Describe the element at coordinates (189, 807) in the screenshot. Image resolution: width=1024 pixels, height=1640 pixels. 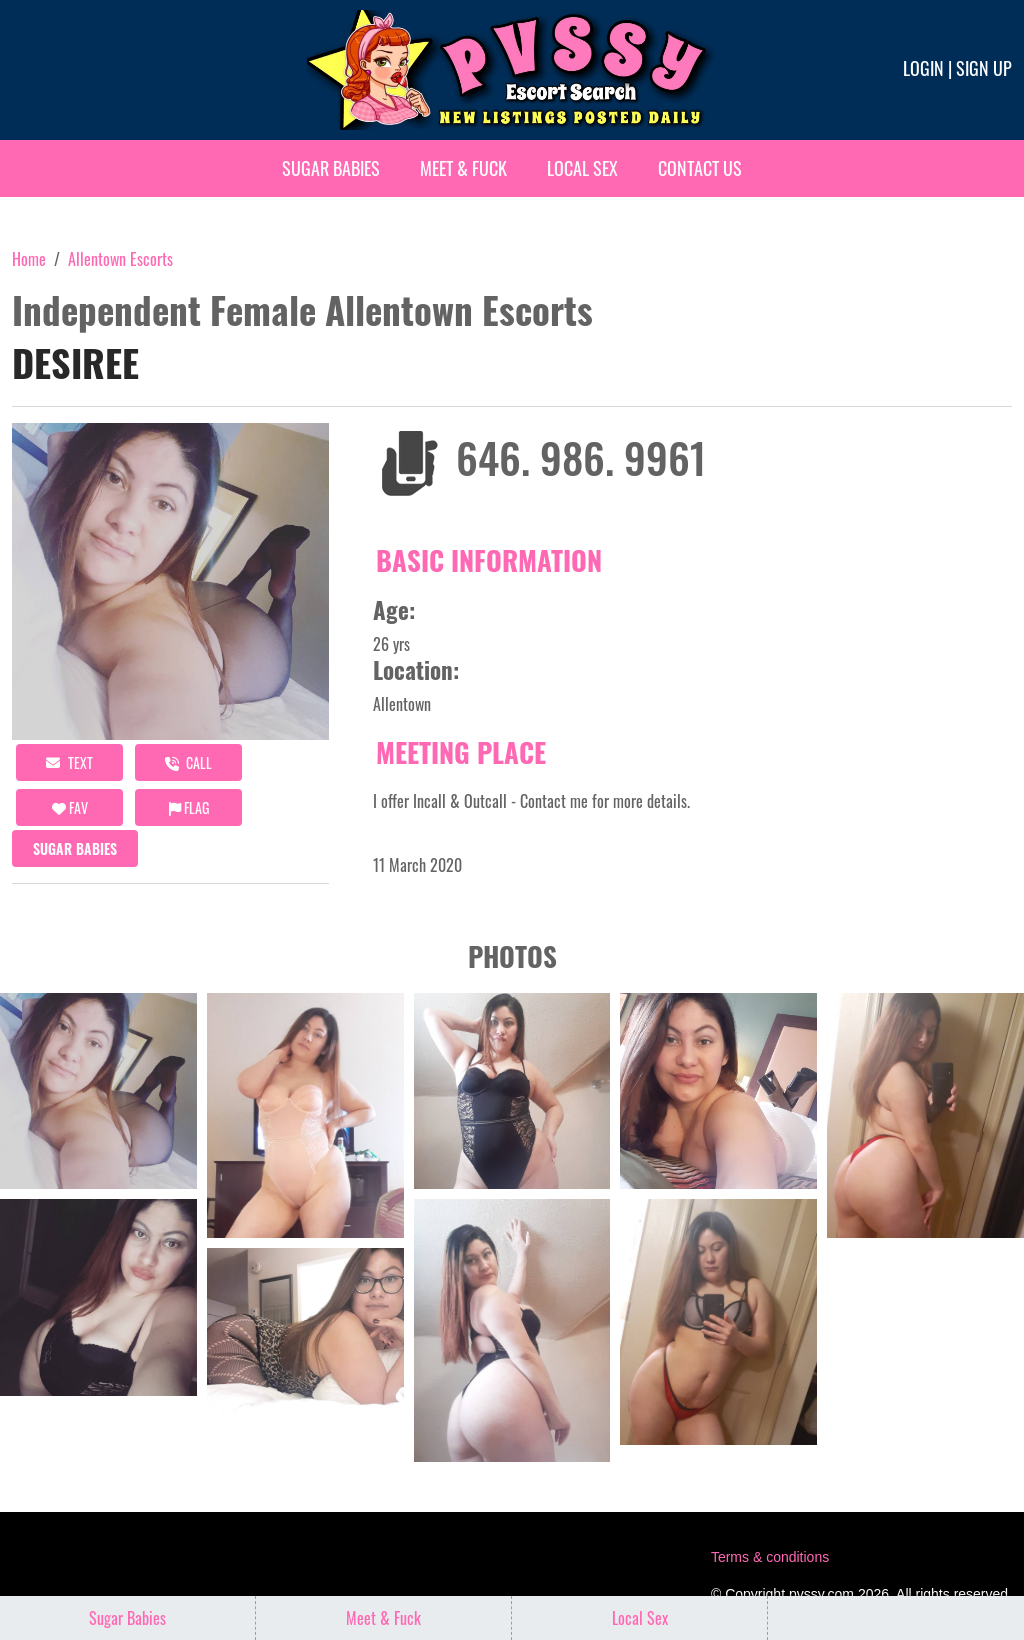
I see `Flag` at that location.